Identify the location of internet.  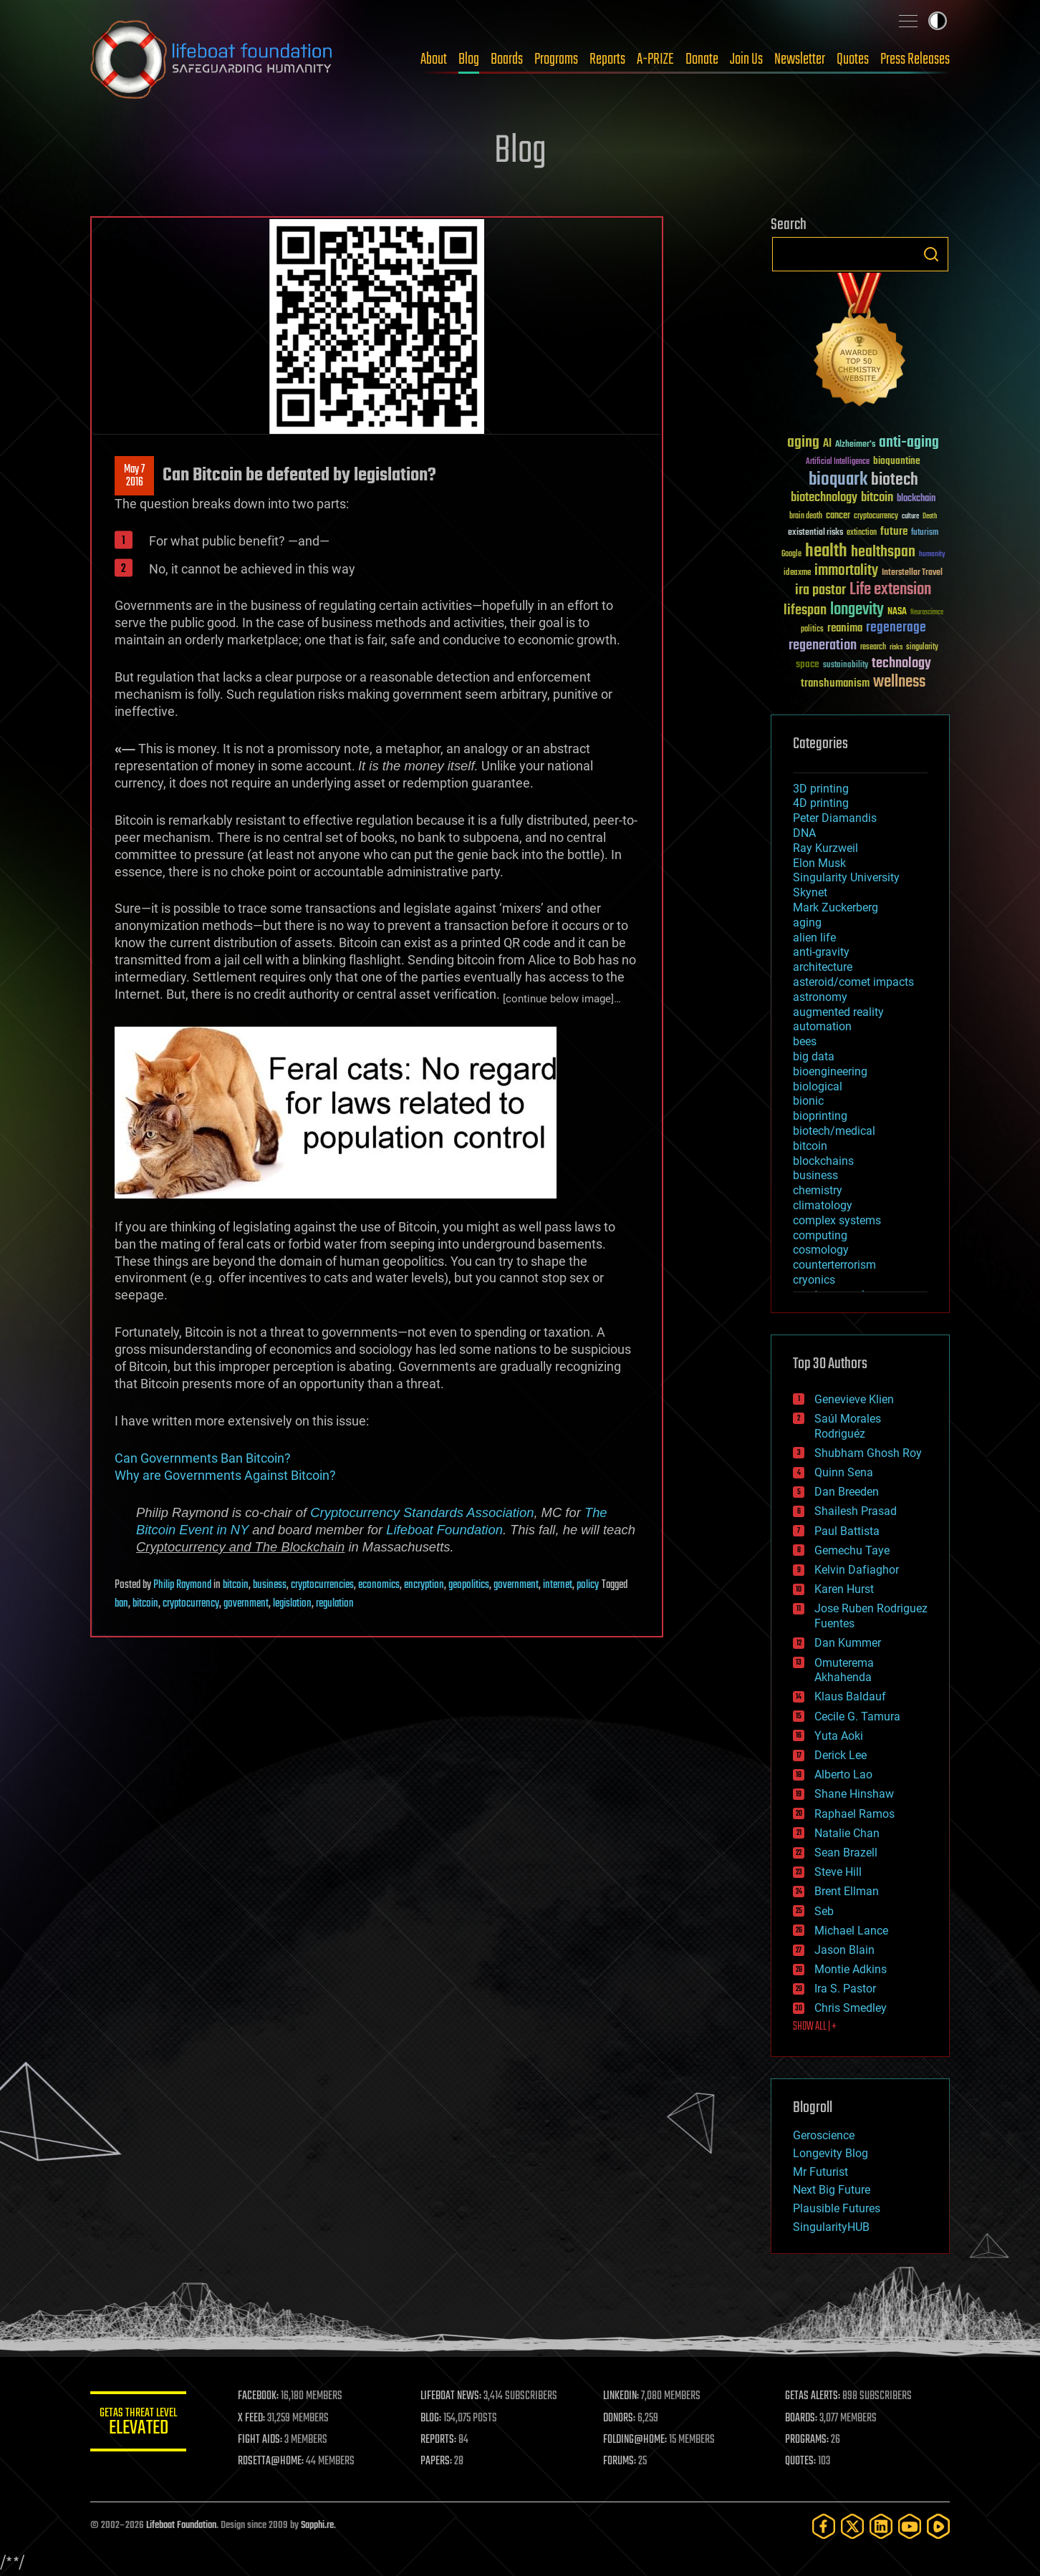
(557, 1585).